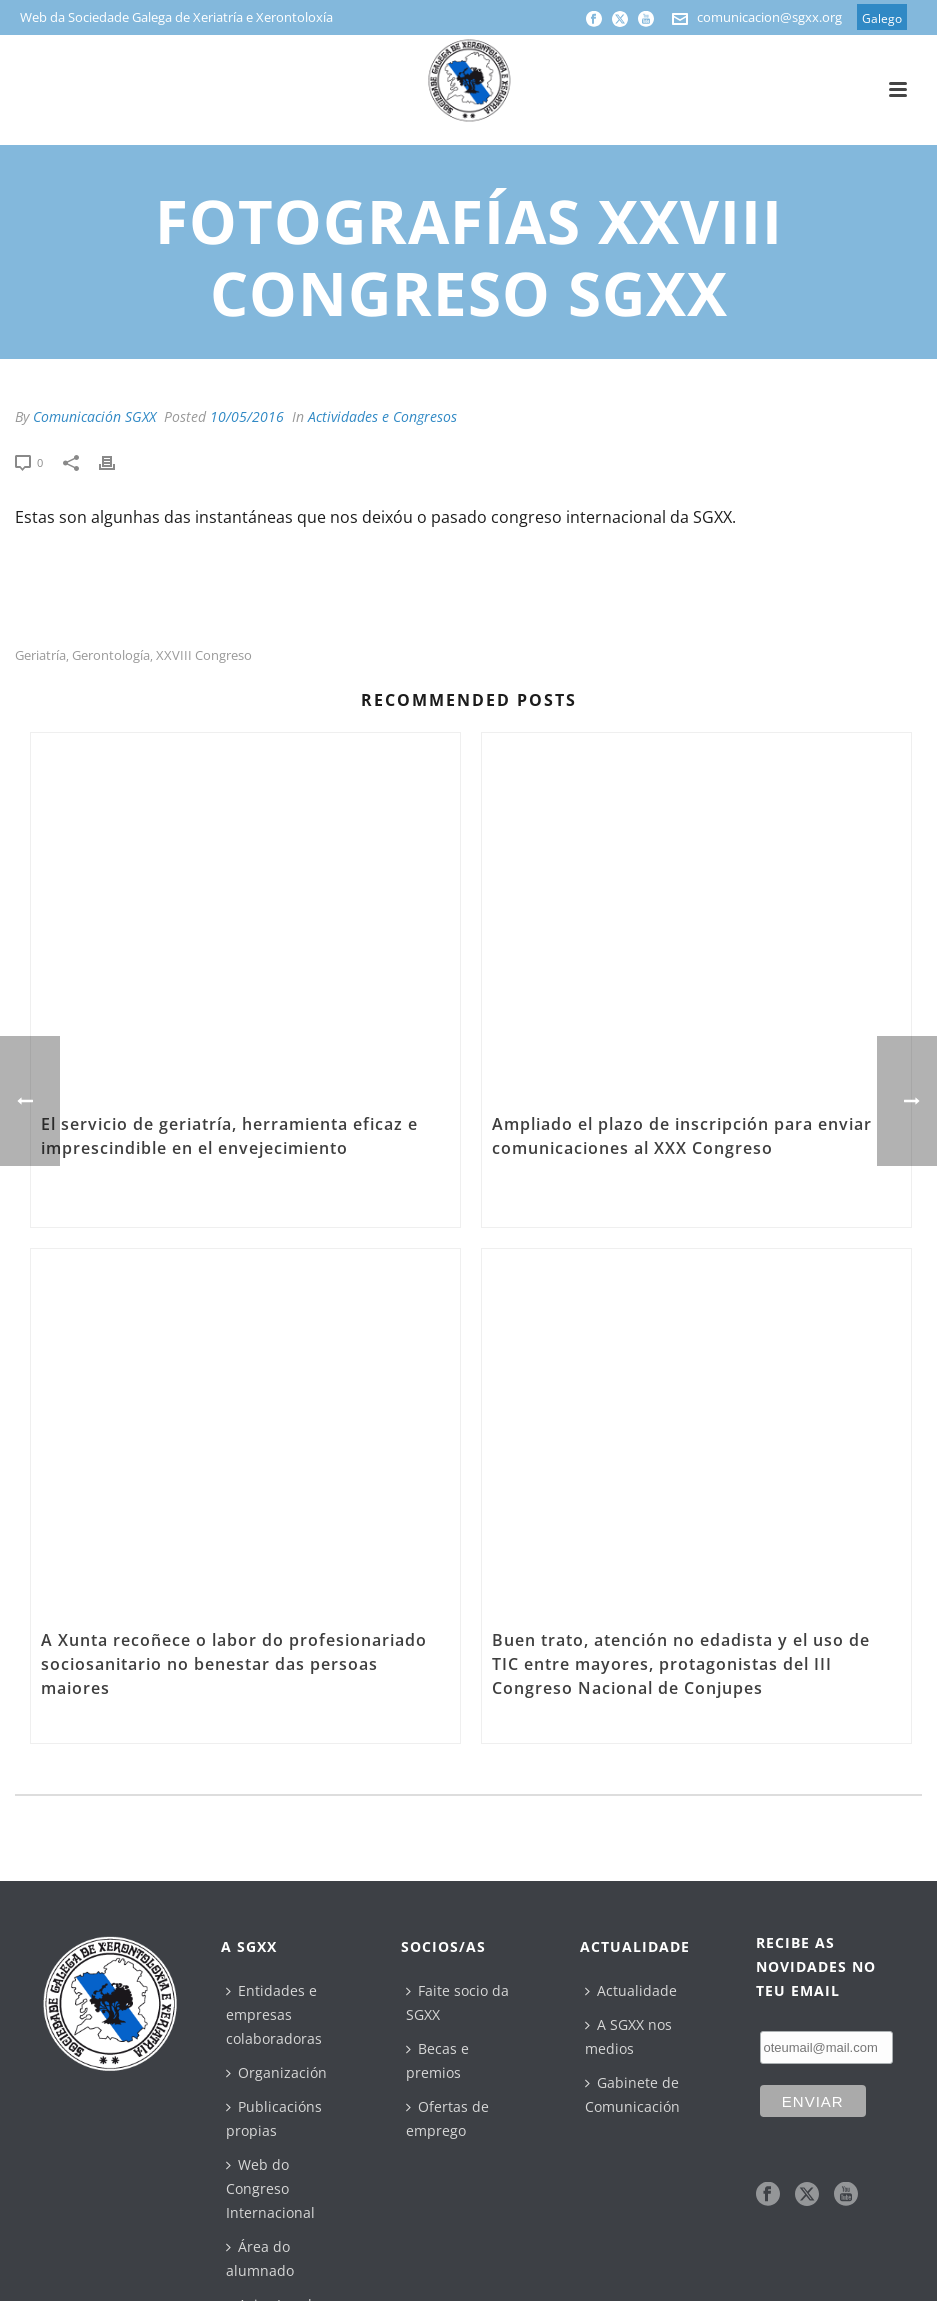  What do you see at coordinates (234, 1664) in the screenshot?
I see `A Xunta recoñece o labor do profesionariado sociosanitario no benestar das persoas maiores` at bounding box center [234, 1664].